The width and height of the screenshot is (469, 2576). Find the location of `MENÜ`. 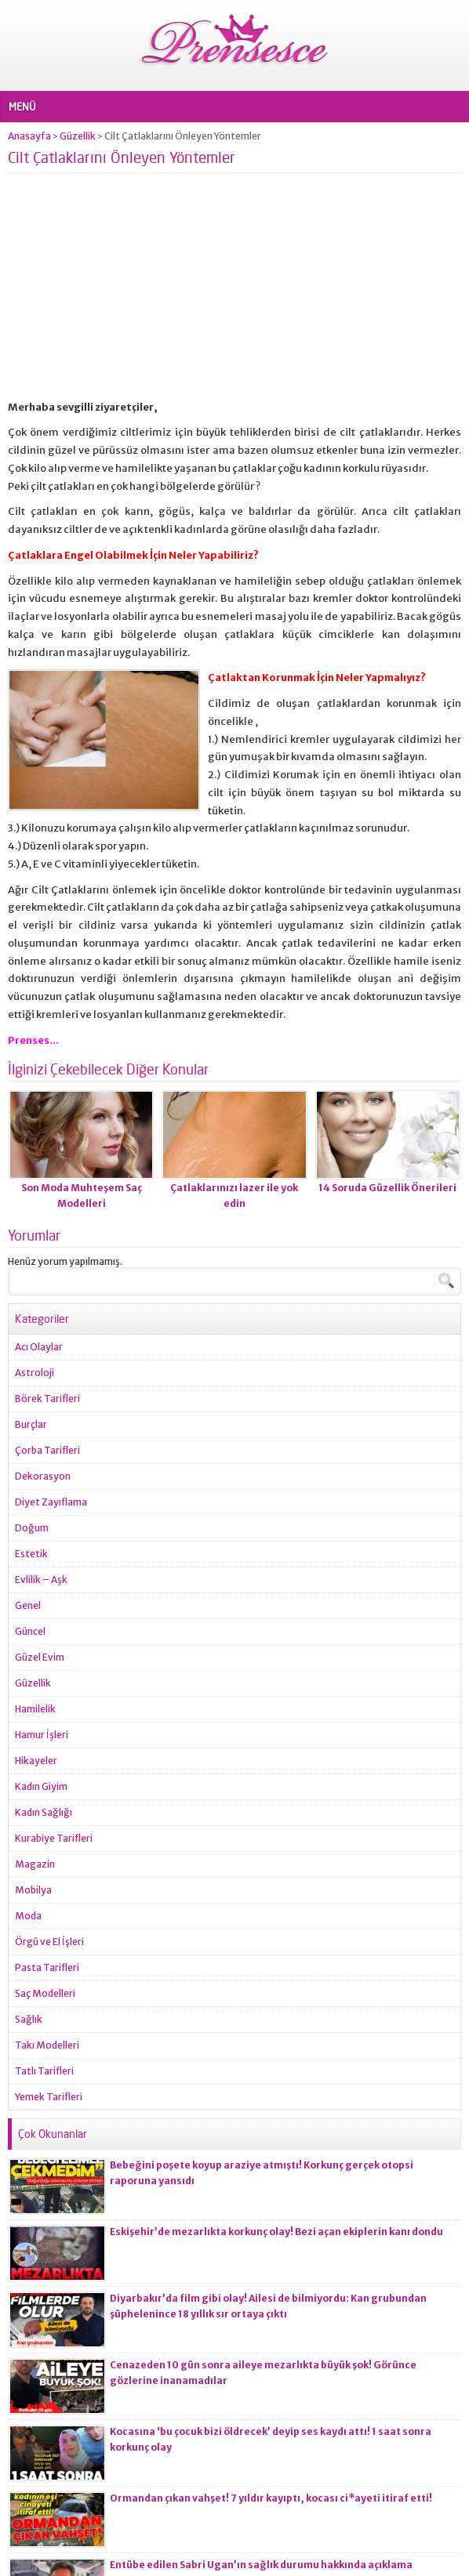

MENÜ is located at coordinates (22, 106).